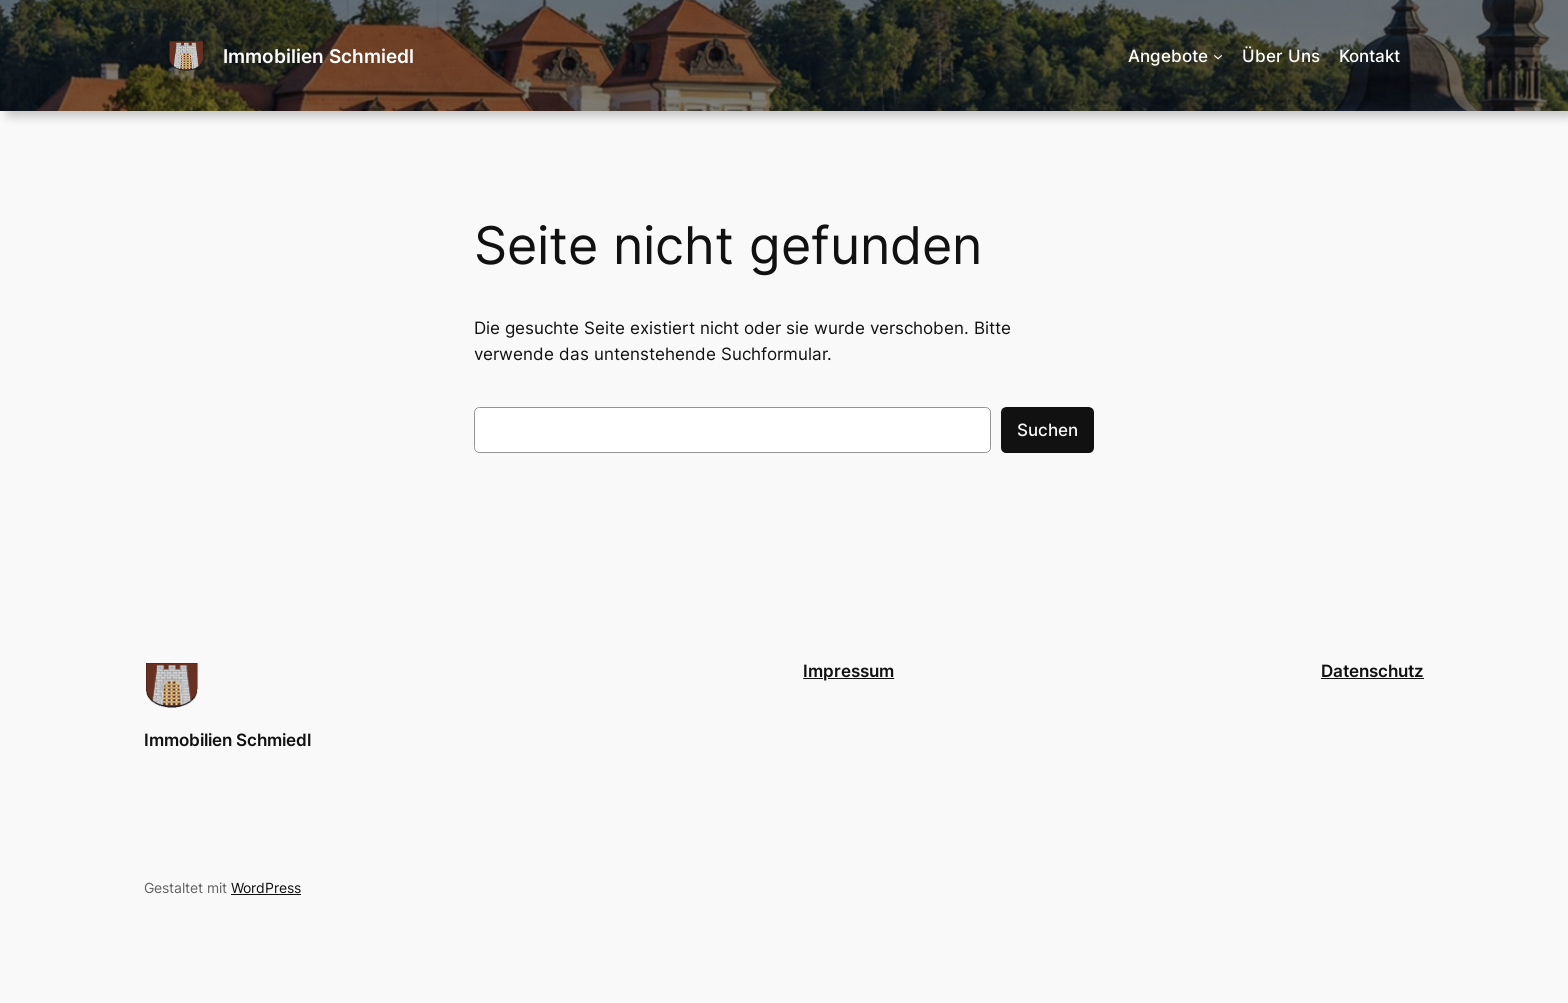 The image size is (1568, 1003). Describe the element at coordinates (1047, 430) in the screenshot. I see `Suchen` at that location.